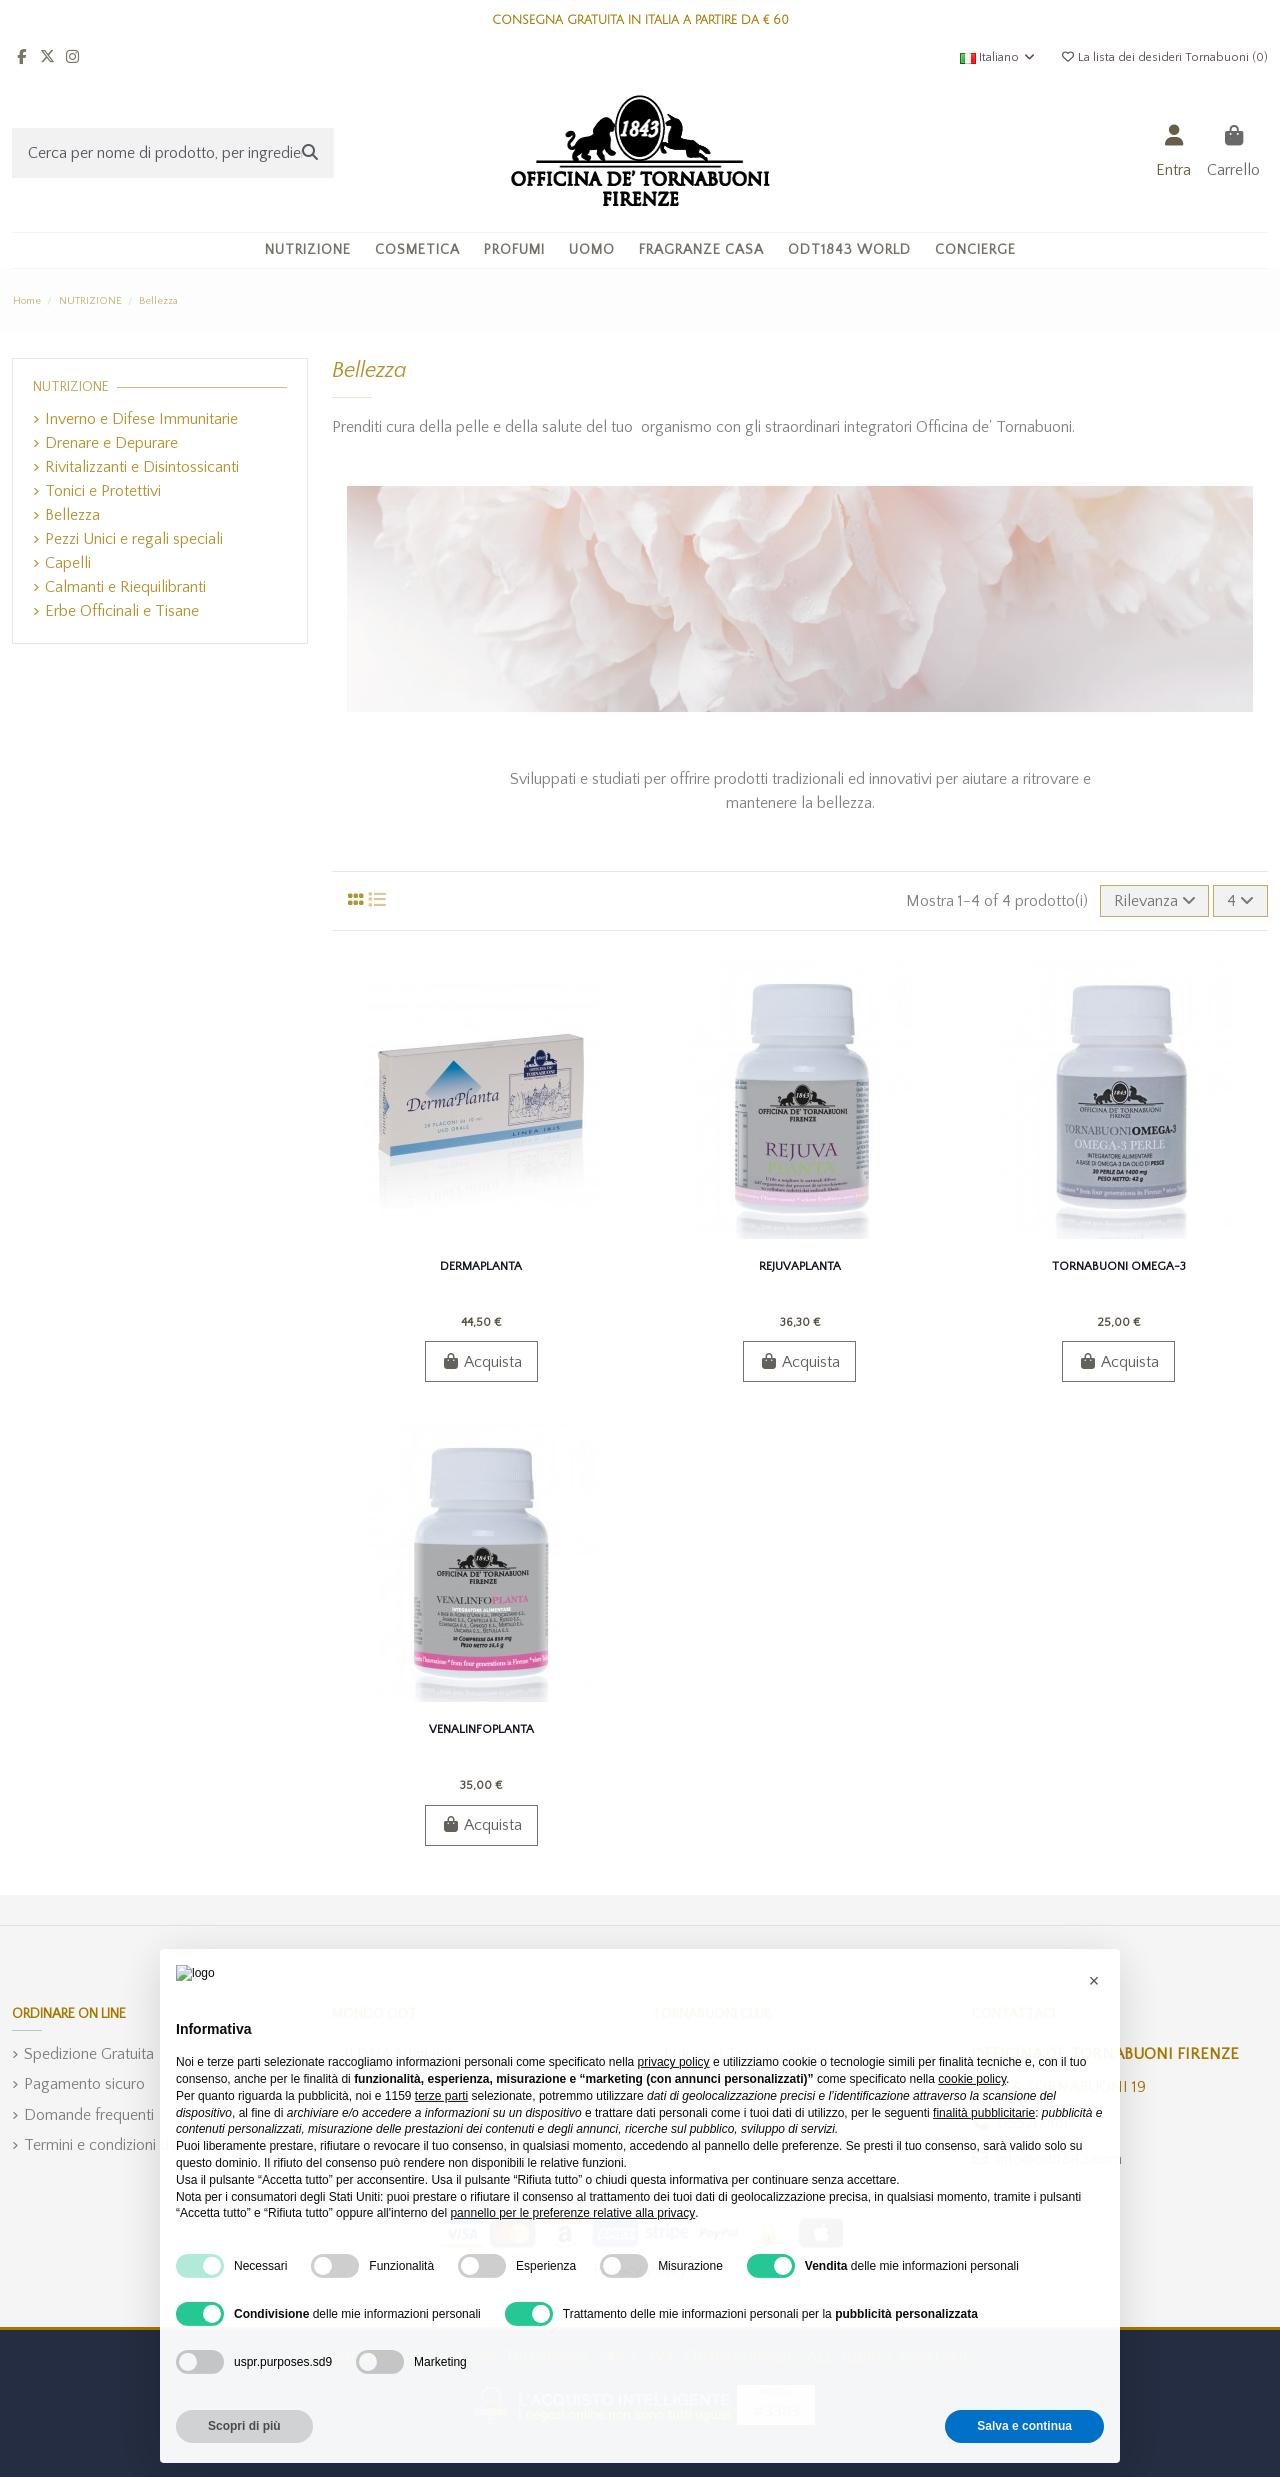 The image size is (1280, 2477). What do you see at coordinates (141, 419) in the screenshot?
I see `Inverno e Difese Immunitarie` at bounding box center [141, 419].